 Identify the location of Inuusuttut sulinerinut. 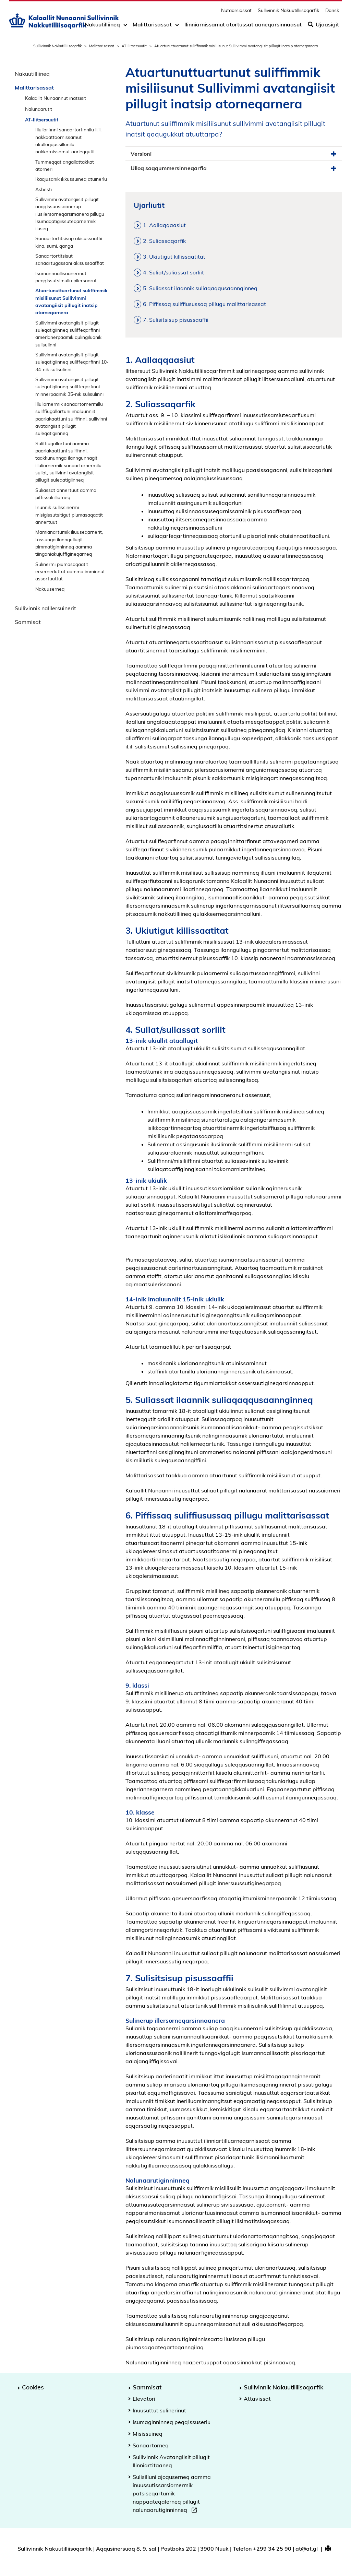
(159, 2410).